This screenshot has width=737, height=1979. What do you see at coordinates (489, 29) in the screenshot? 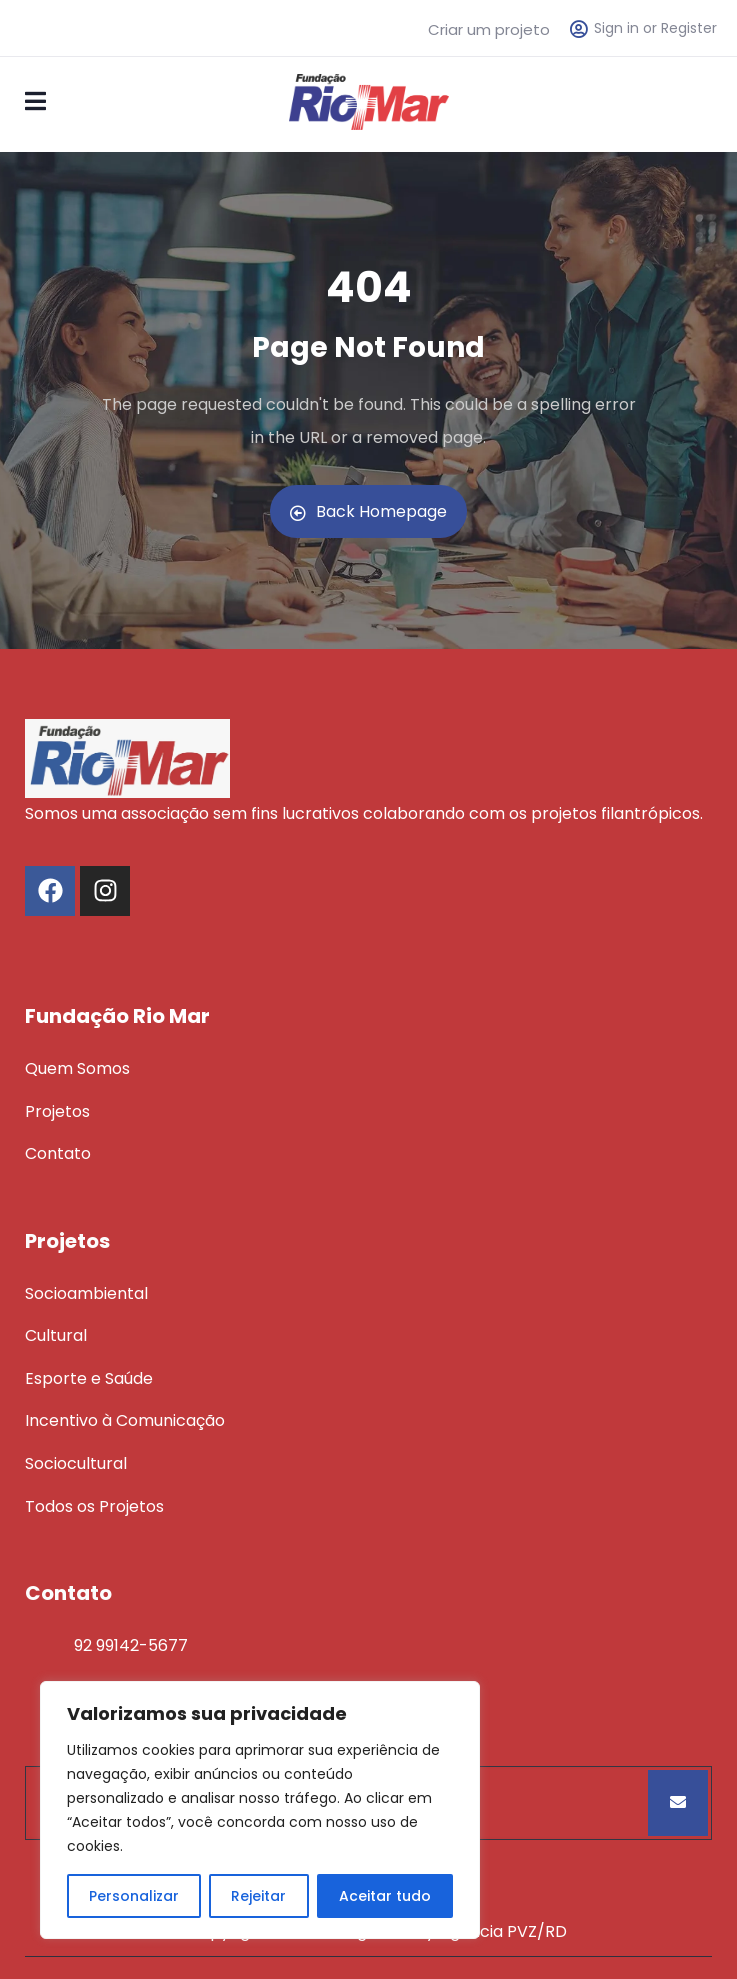
I see `Criar um projeto` at bounding box center [489, 29].